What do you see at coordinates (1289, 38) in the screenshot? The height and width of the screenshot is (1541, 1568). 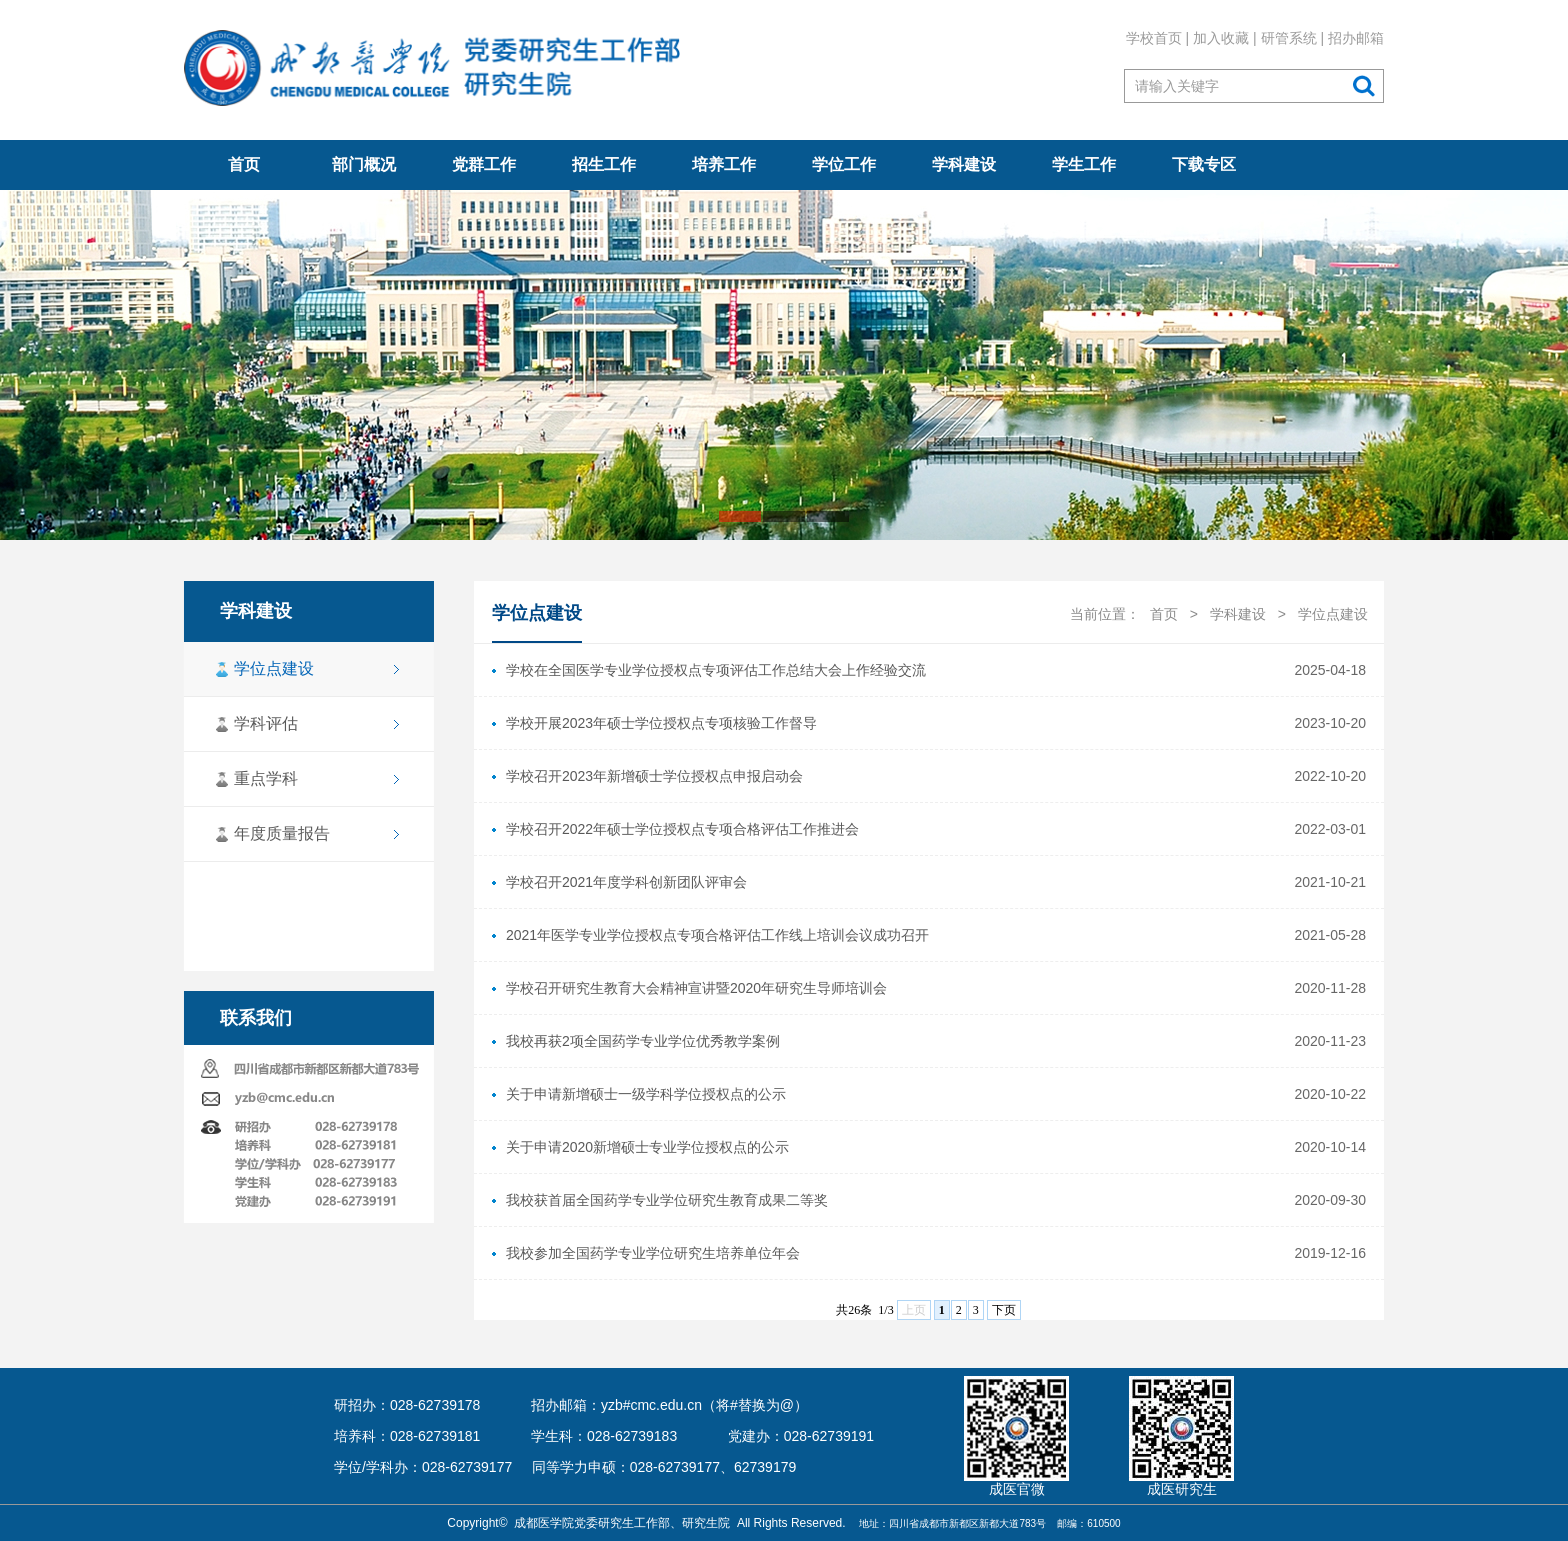 I see `研管系统` at bounding box center [1289, 38].